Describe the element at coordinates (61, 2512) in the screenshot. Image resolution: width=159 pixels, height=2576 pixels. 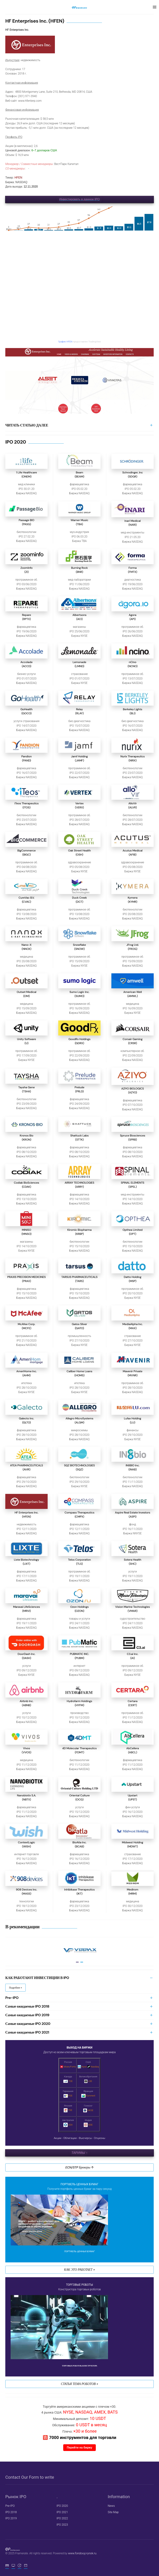
I see `IPO 2021` at that location.